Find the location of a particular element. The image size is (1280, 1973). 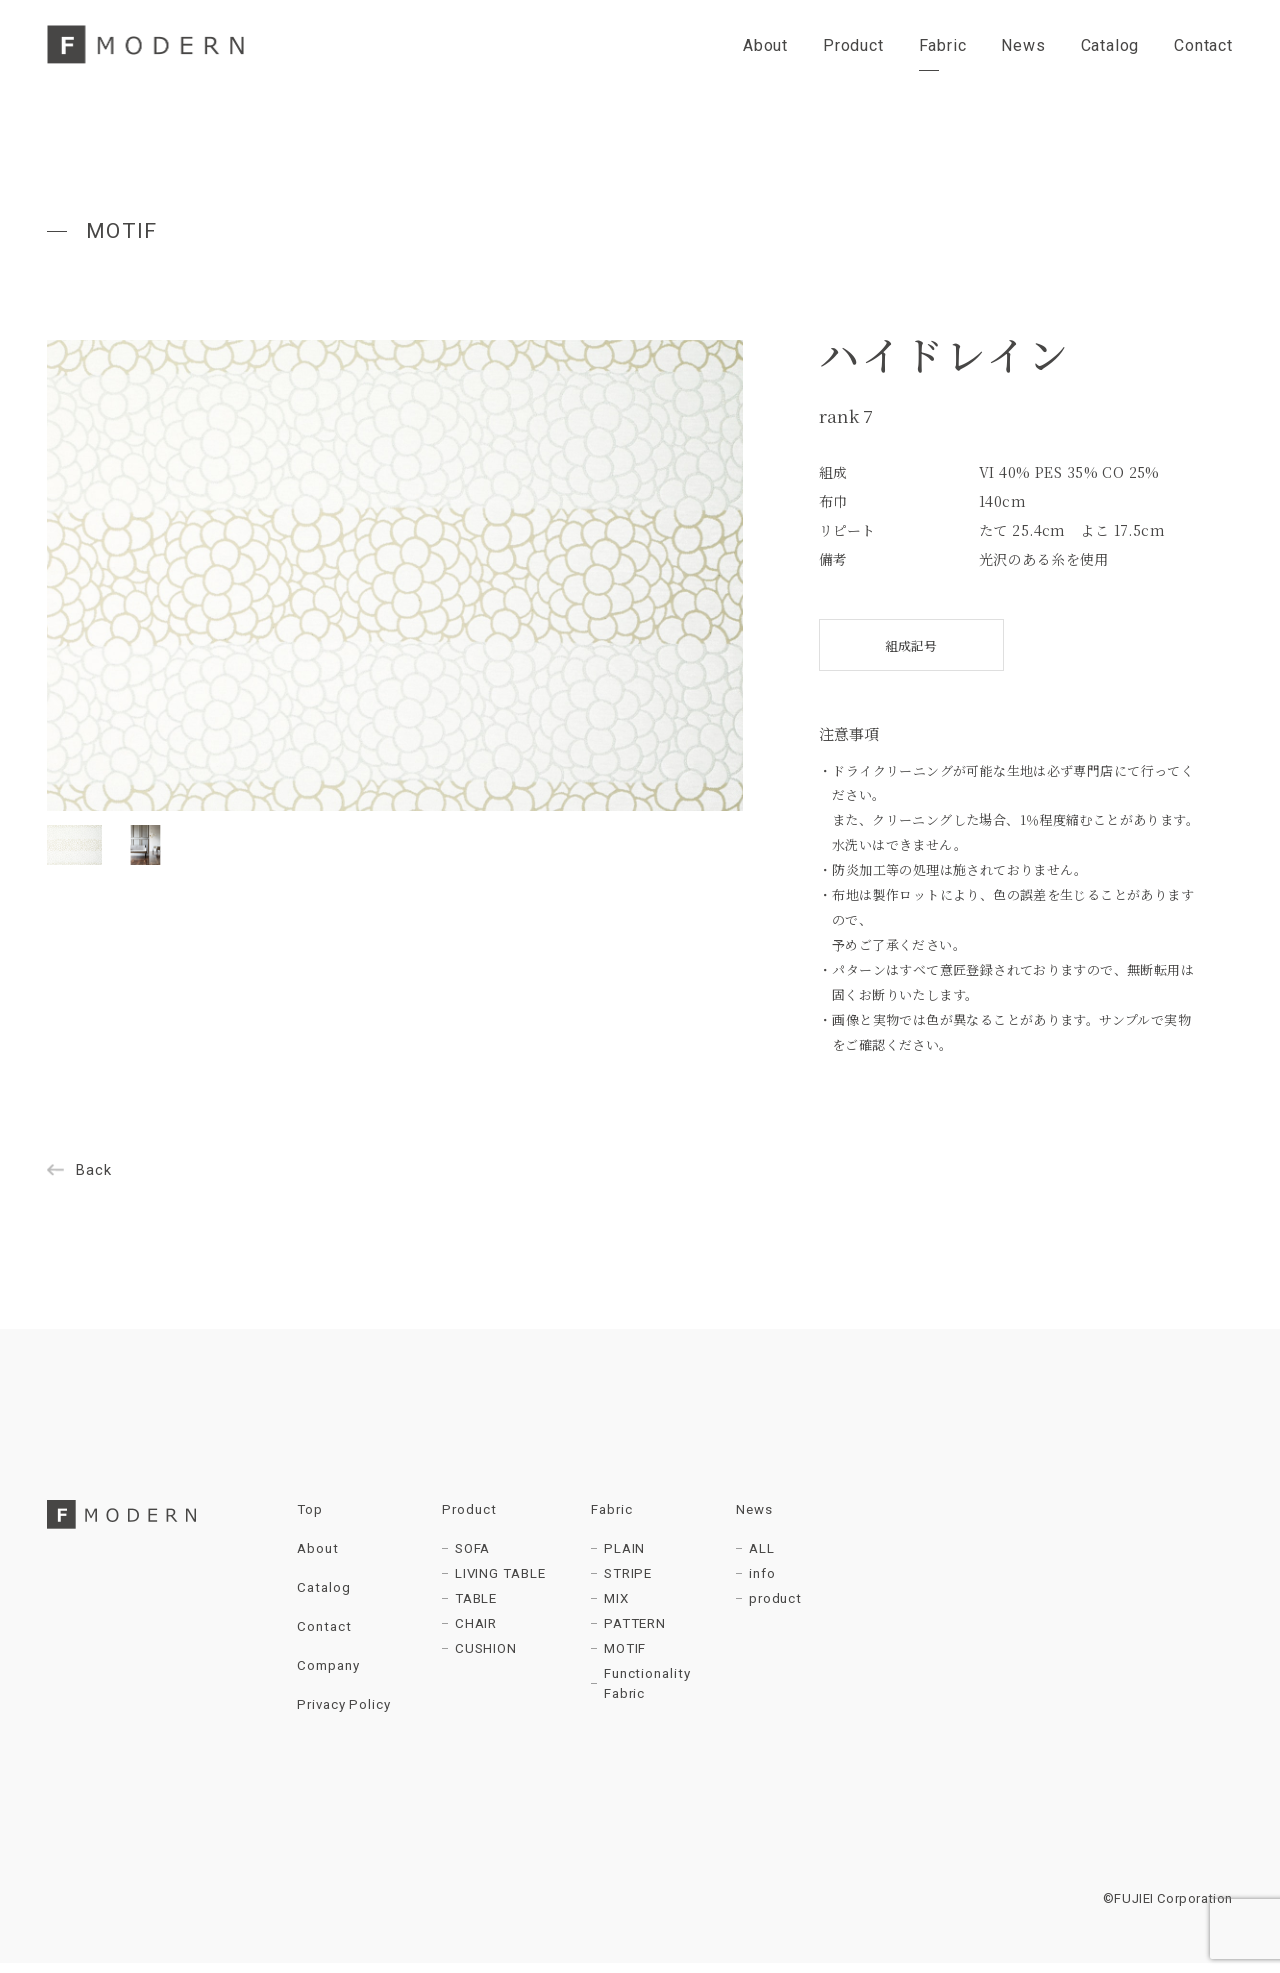

TABLE is located at coordinates (479, 1607).